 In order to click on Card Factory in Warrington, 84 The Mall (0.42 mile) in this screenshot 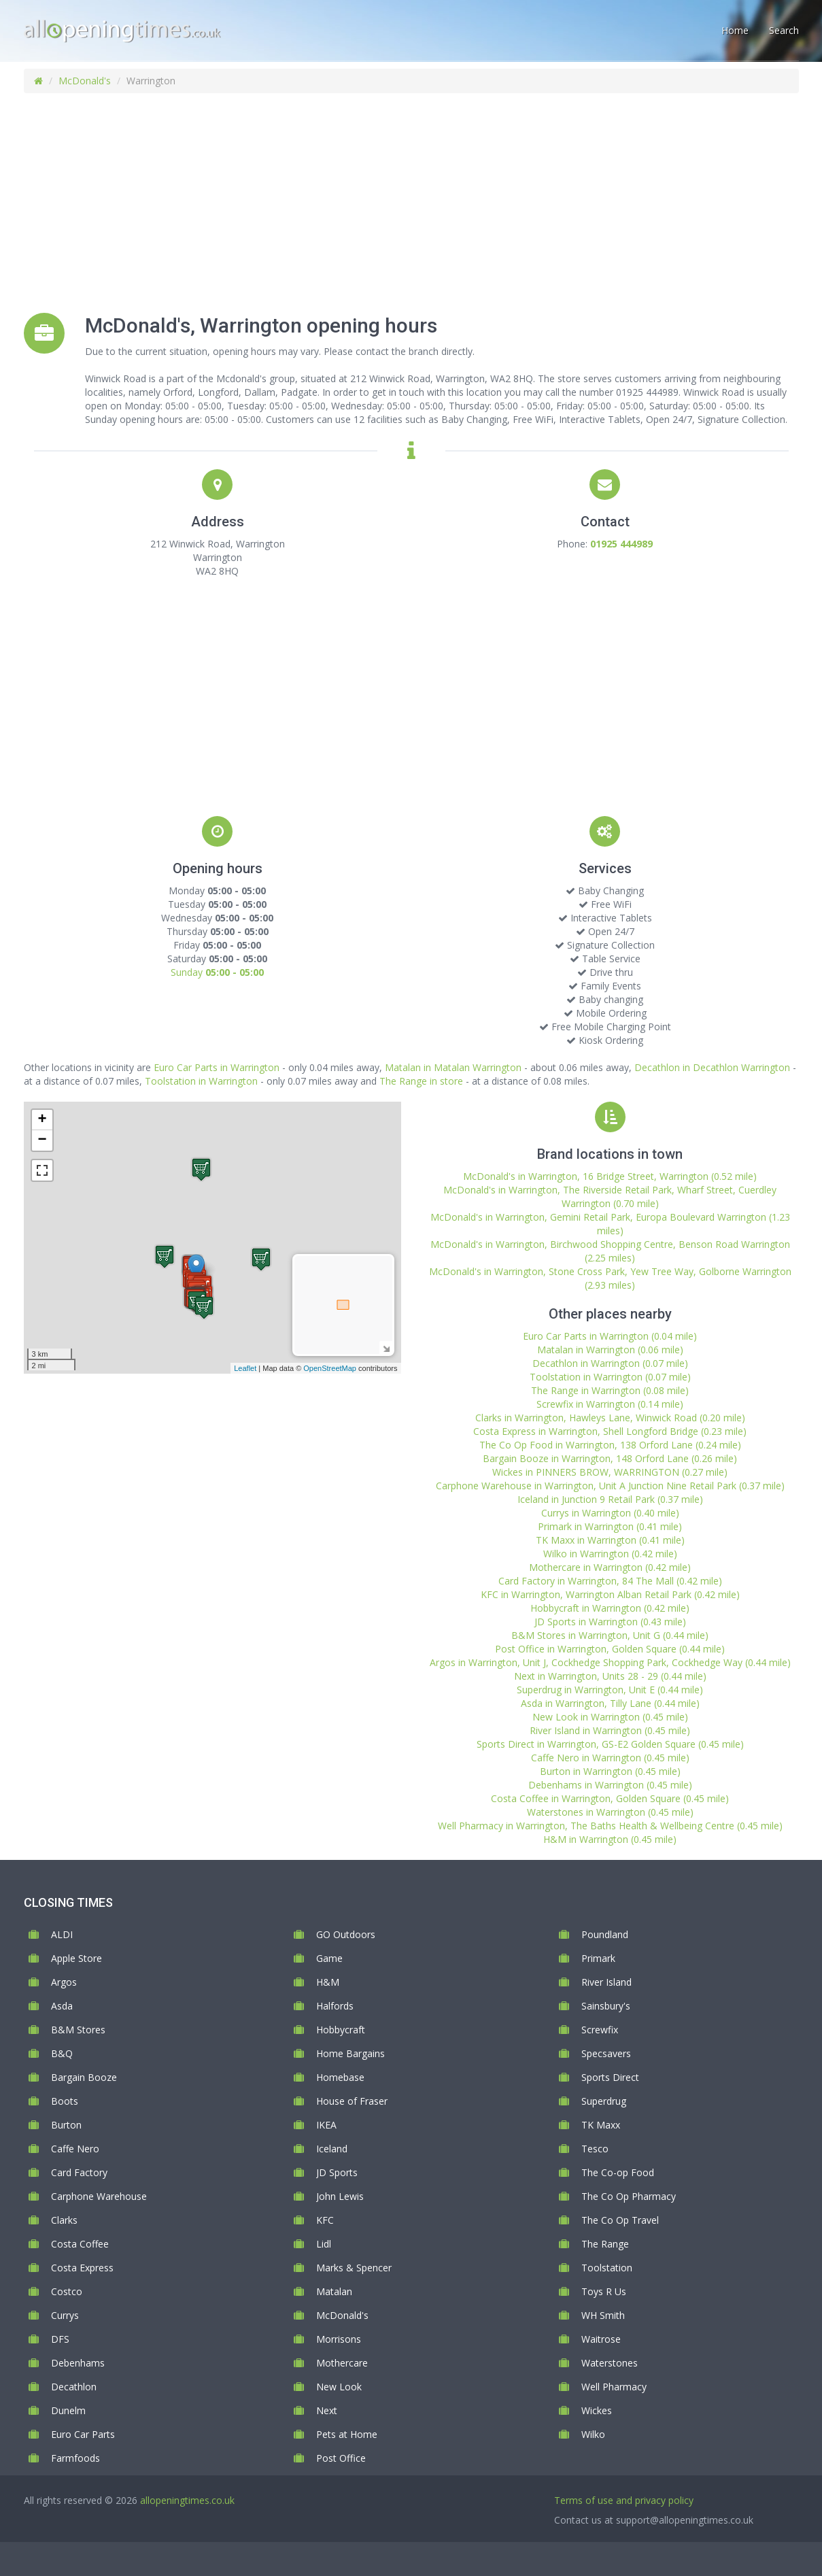, I will do `click(610, 1580)`.